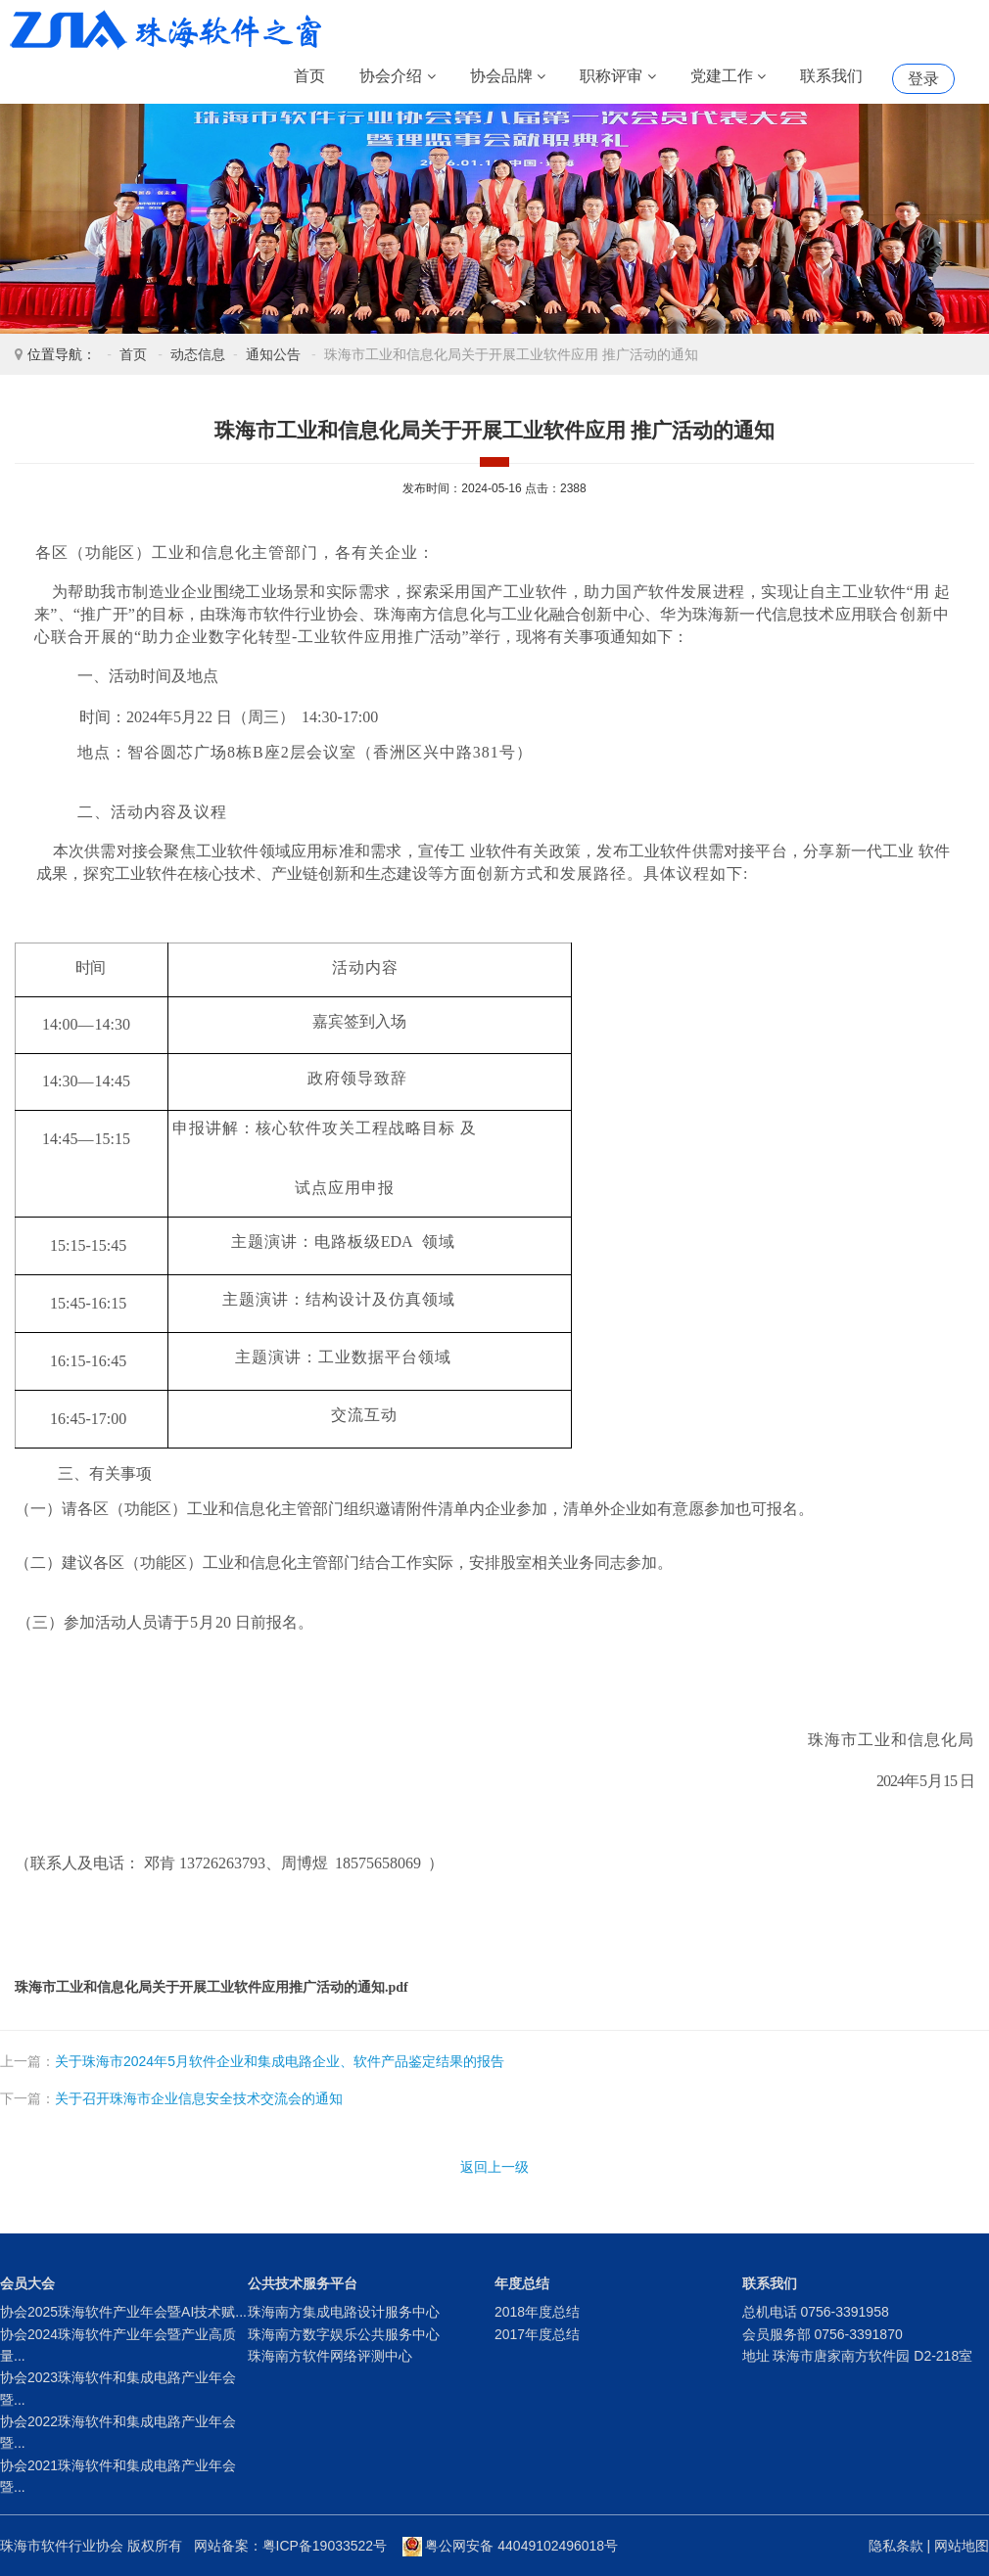  What do you see at coordinates (617, 77) in the screenshot?
I see `职称评审` at bounding box center [617, 77].